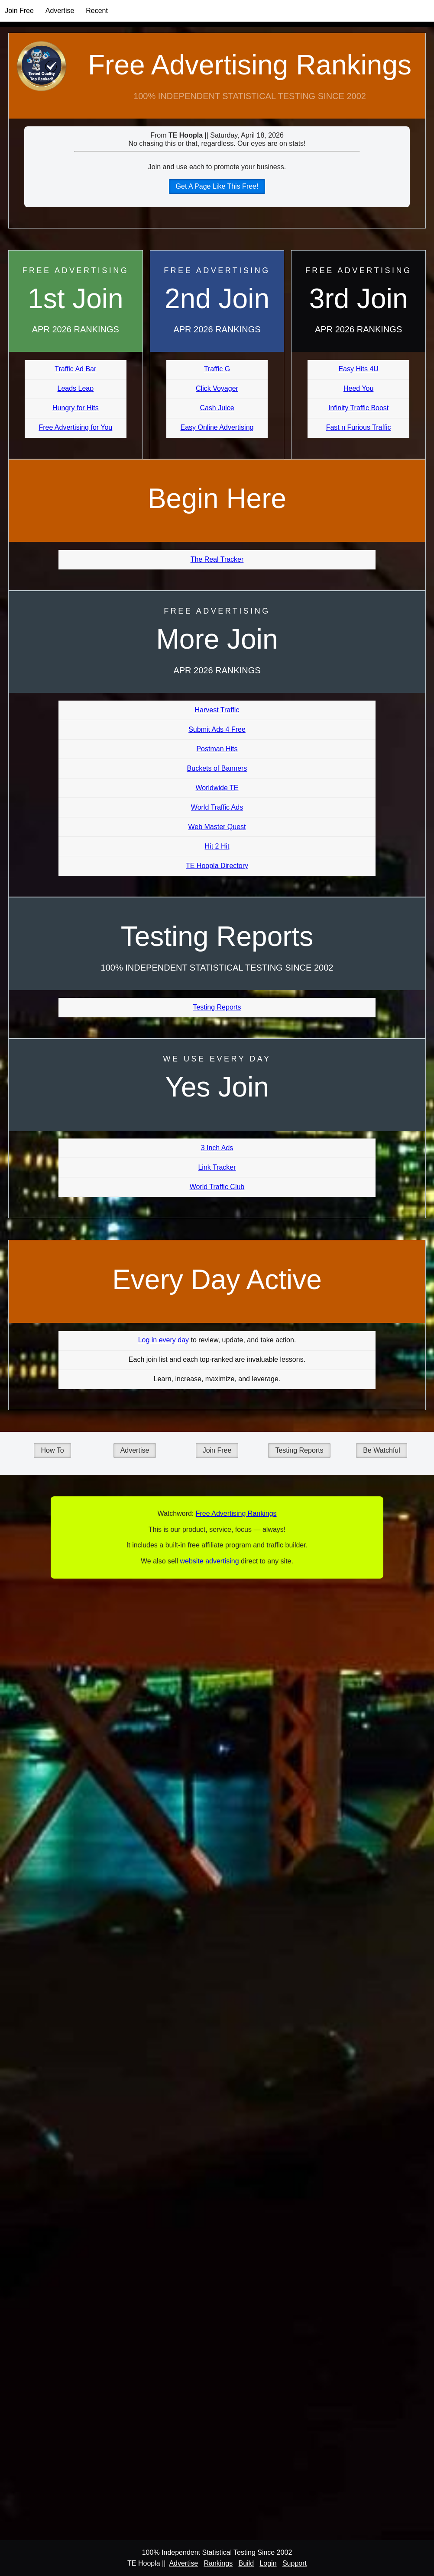 This screenshot has height=2576, width=434. Describe the element at coordinates (217, 807) in the screenshot. I see `World Traffic Ads` at that location.